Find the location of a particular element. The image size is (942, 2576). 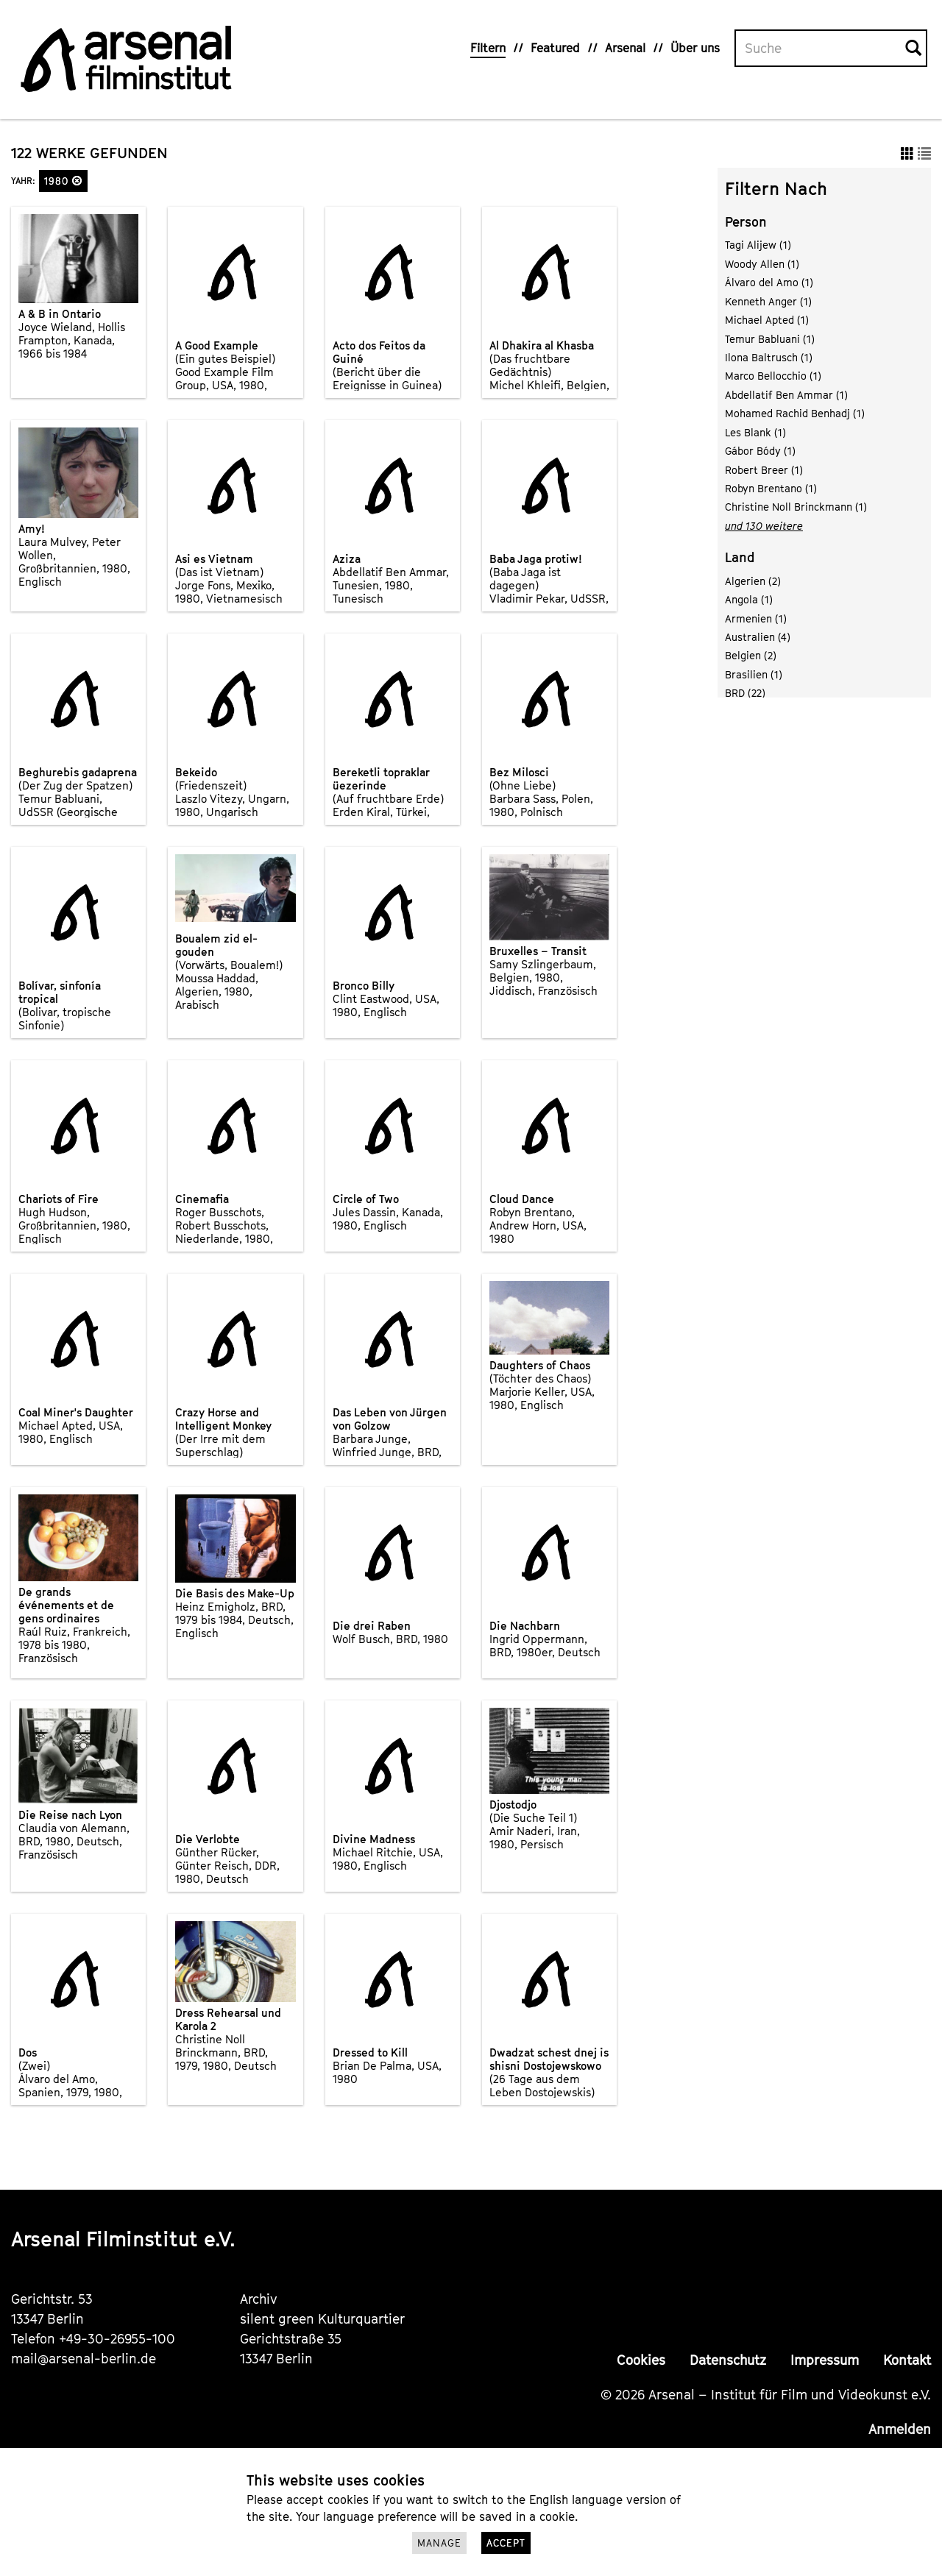

Tagi Alijew (1) is located at coordinates (758, 244).